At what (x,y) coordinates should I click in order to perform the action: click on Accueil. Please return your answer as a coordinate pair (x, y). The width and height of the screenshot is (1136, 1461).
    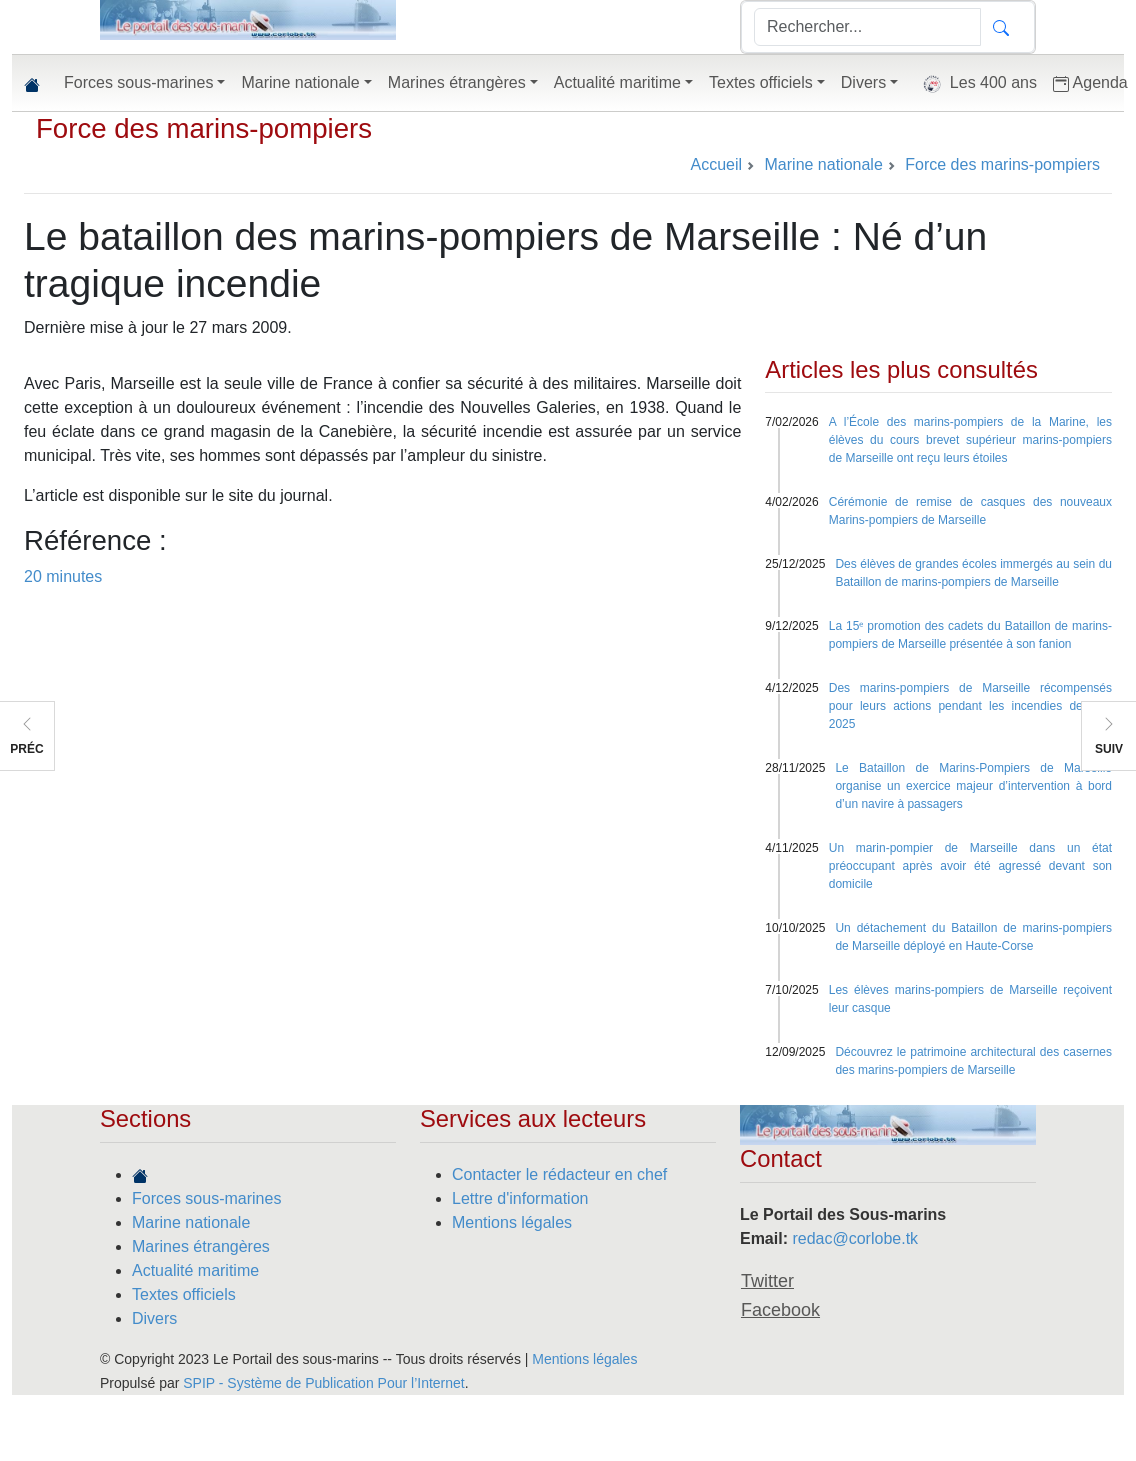
    Looking at the image, I should click on (716, 164).